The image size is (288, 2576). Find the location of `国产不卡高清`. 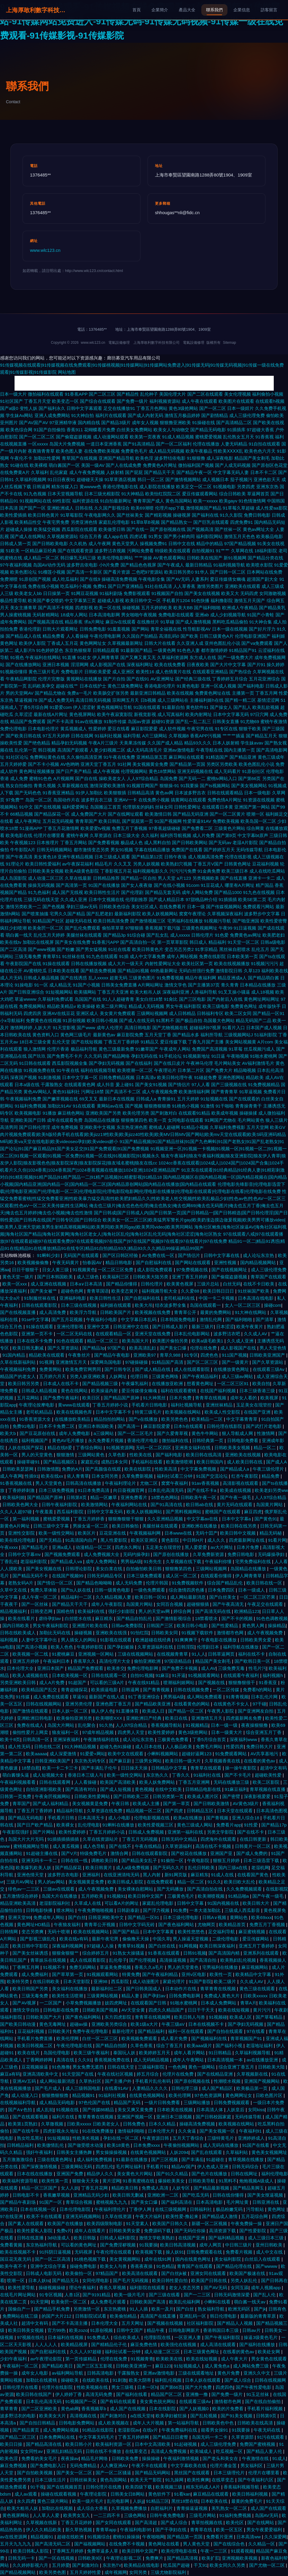

国产不卡高清 is located at coordinates (60, 721).